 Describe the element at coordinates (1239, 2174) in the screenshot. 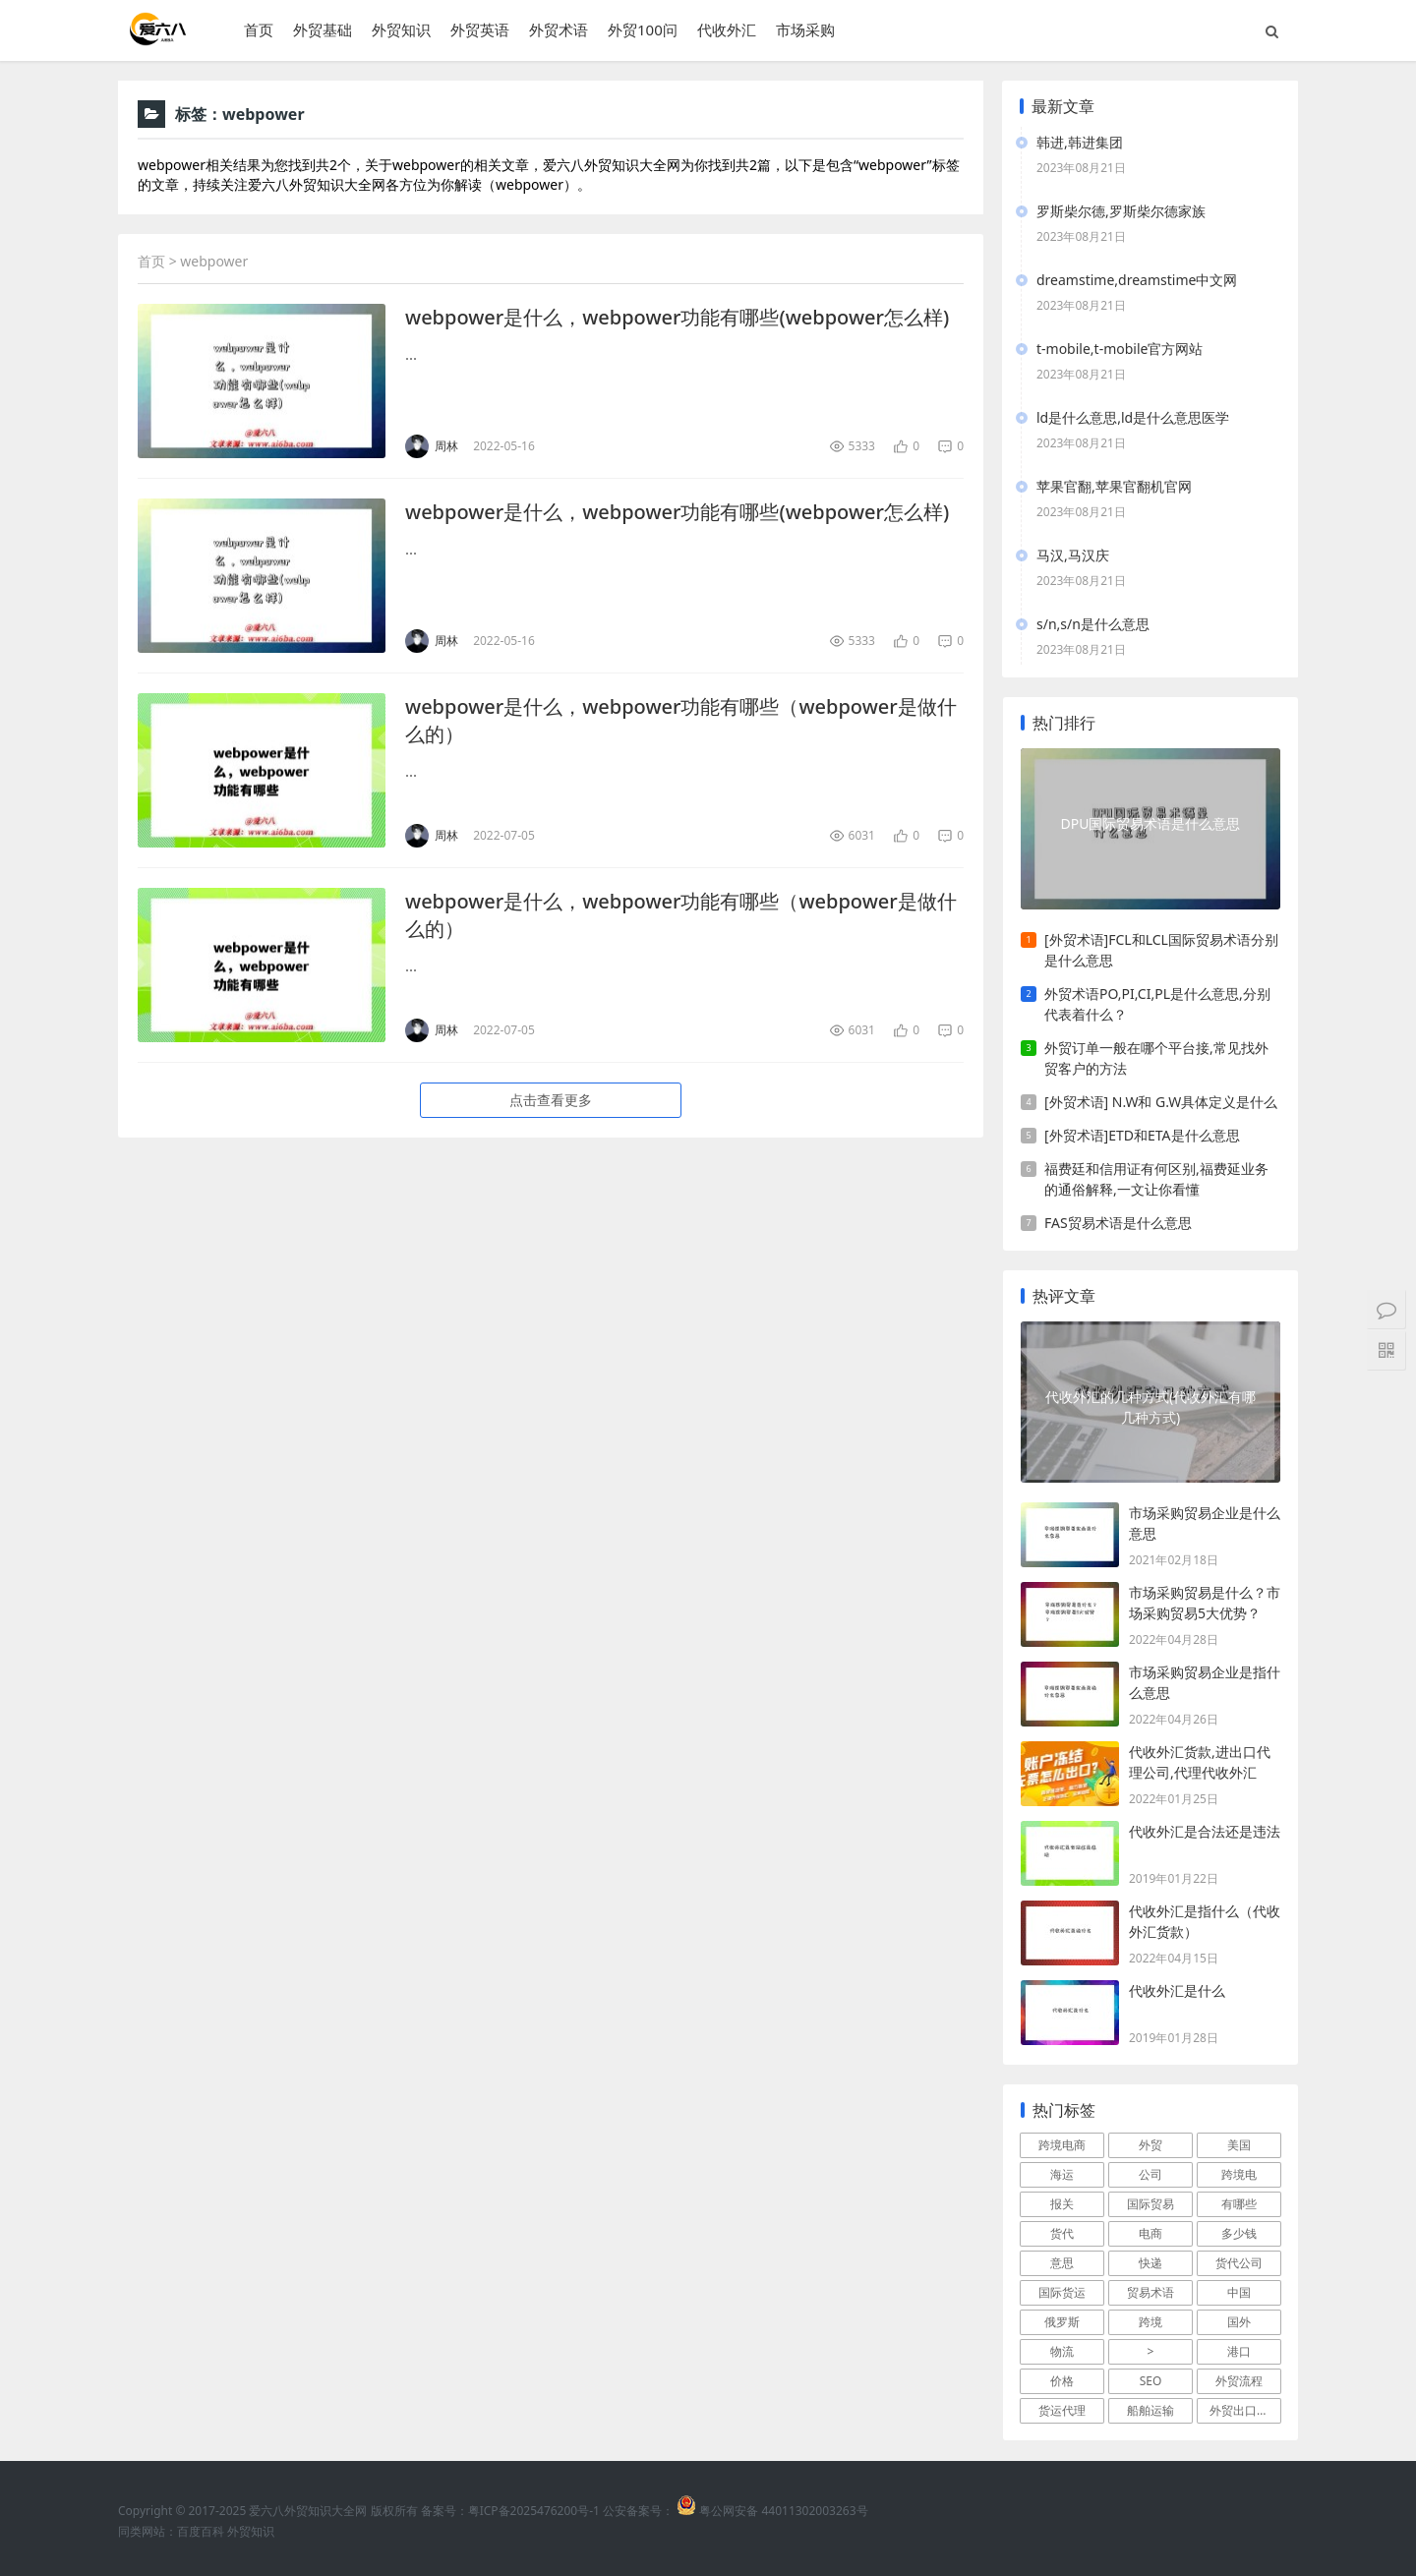

I see `跨境电` at that location.